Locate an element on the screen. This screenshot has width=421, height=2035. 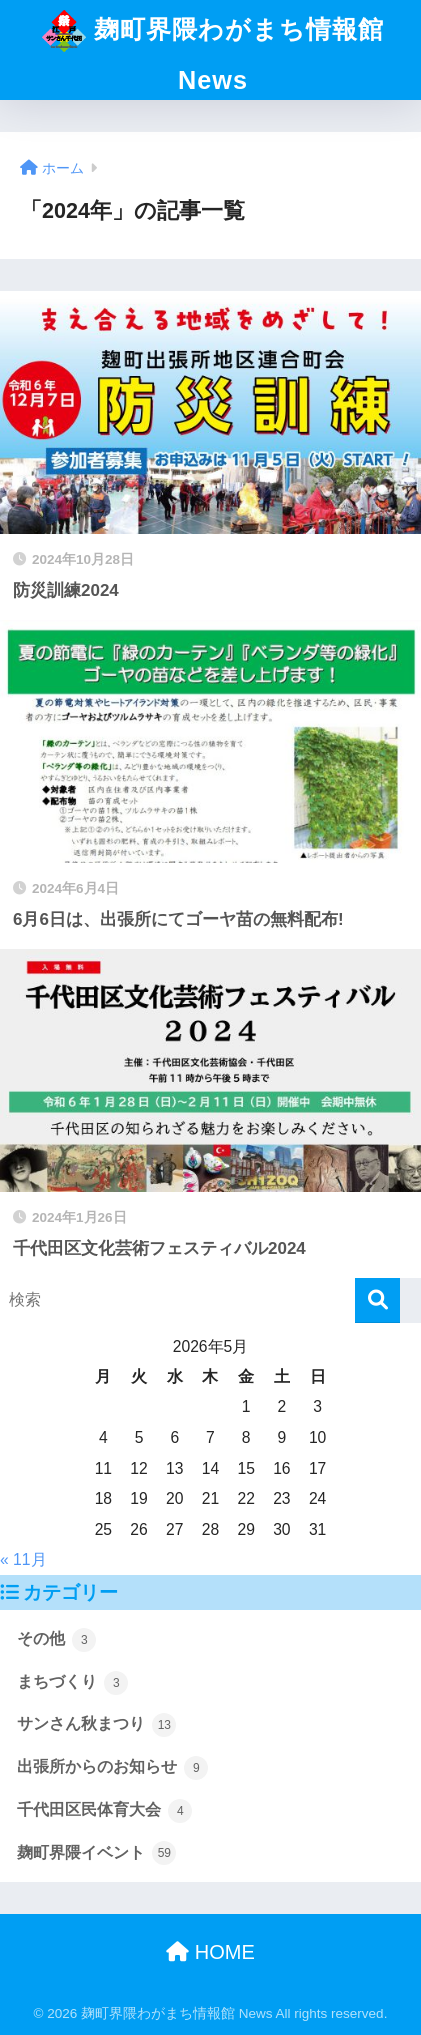
まちづくり is located at coordinates (72, 1683).